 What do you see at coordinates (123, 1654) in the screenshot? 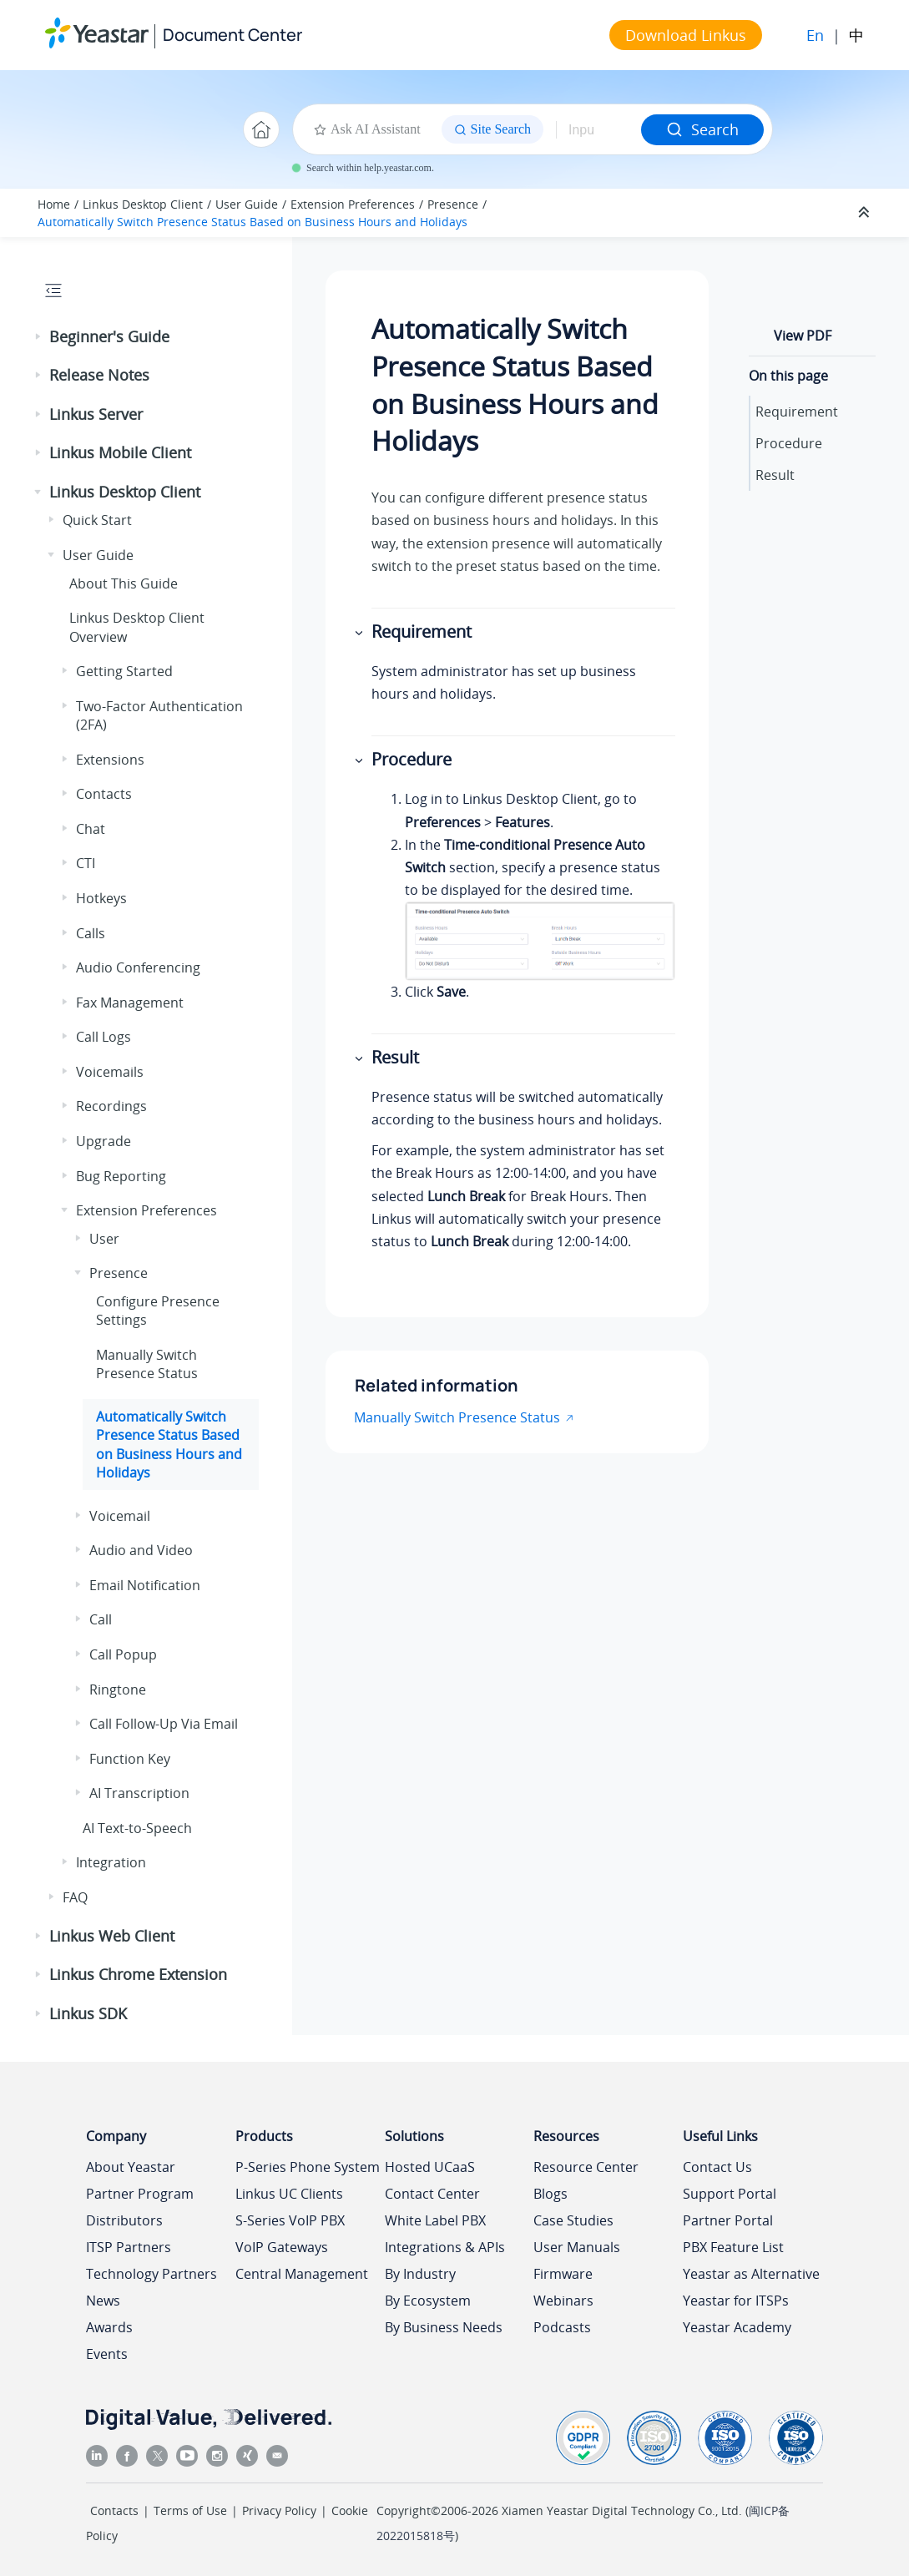
I see `Call Popup` at bounding box center [123, 1654].